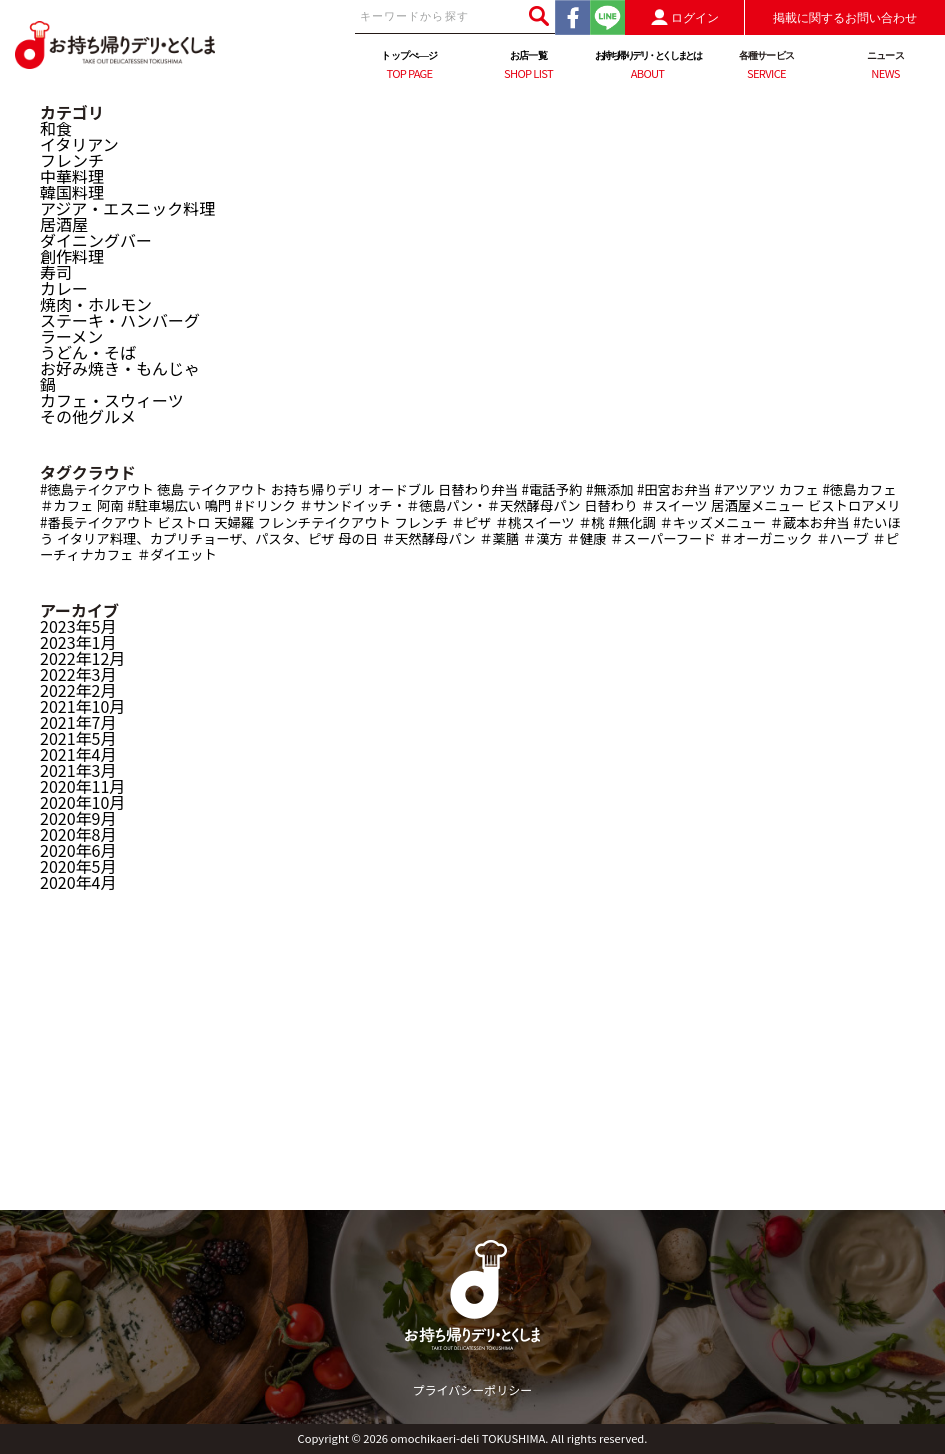 The width and height of the screenshot is (945, 1454). What do you see at coordinates (609, 489) in the screenshot?
I see `#無添加` at bounding box center [609, 489].